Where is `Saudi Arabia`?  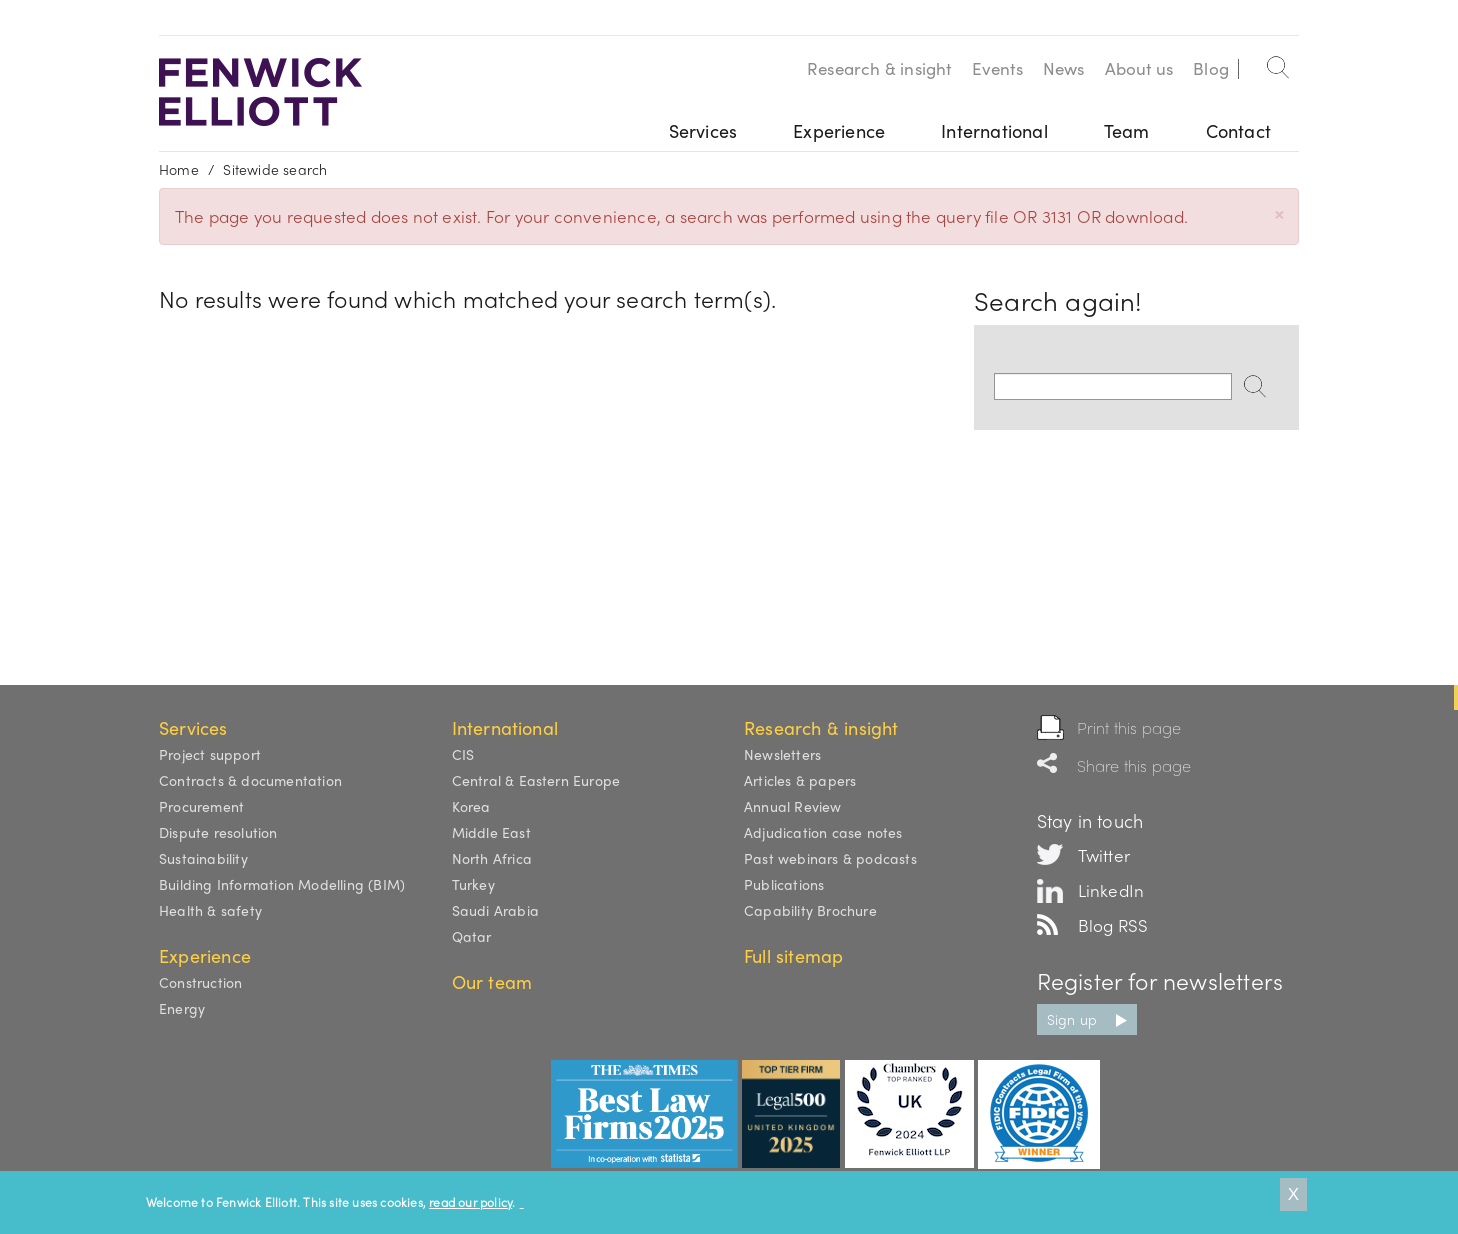
Saudi Arabia is located at coordinates (495, 910).